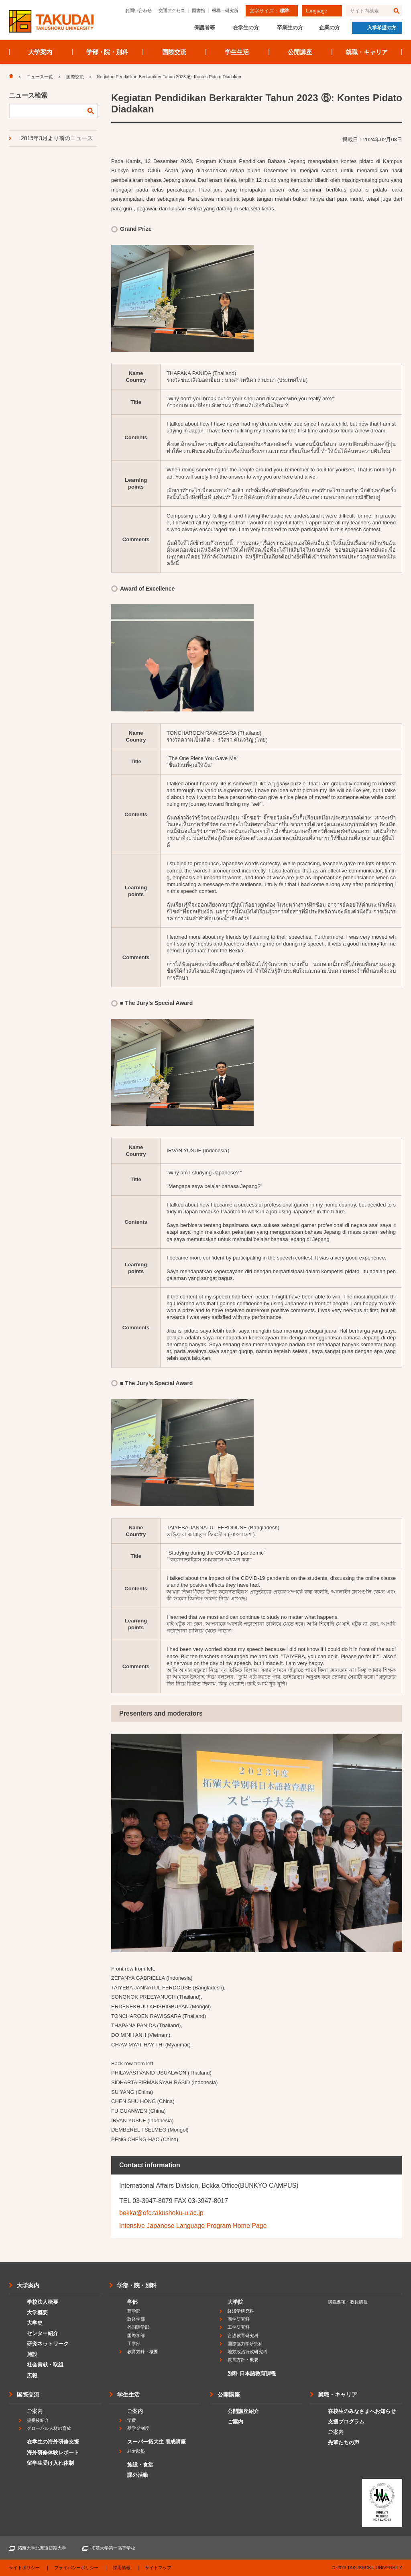  I want to click on 講義要項・教員情報, so click(348, 2301).